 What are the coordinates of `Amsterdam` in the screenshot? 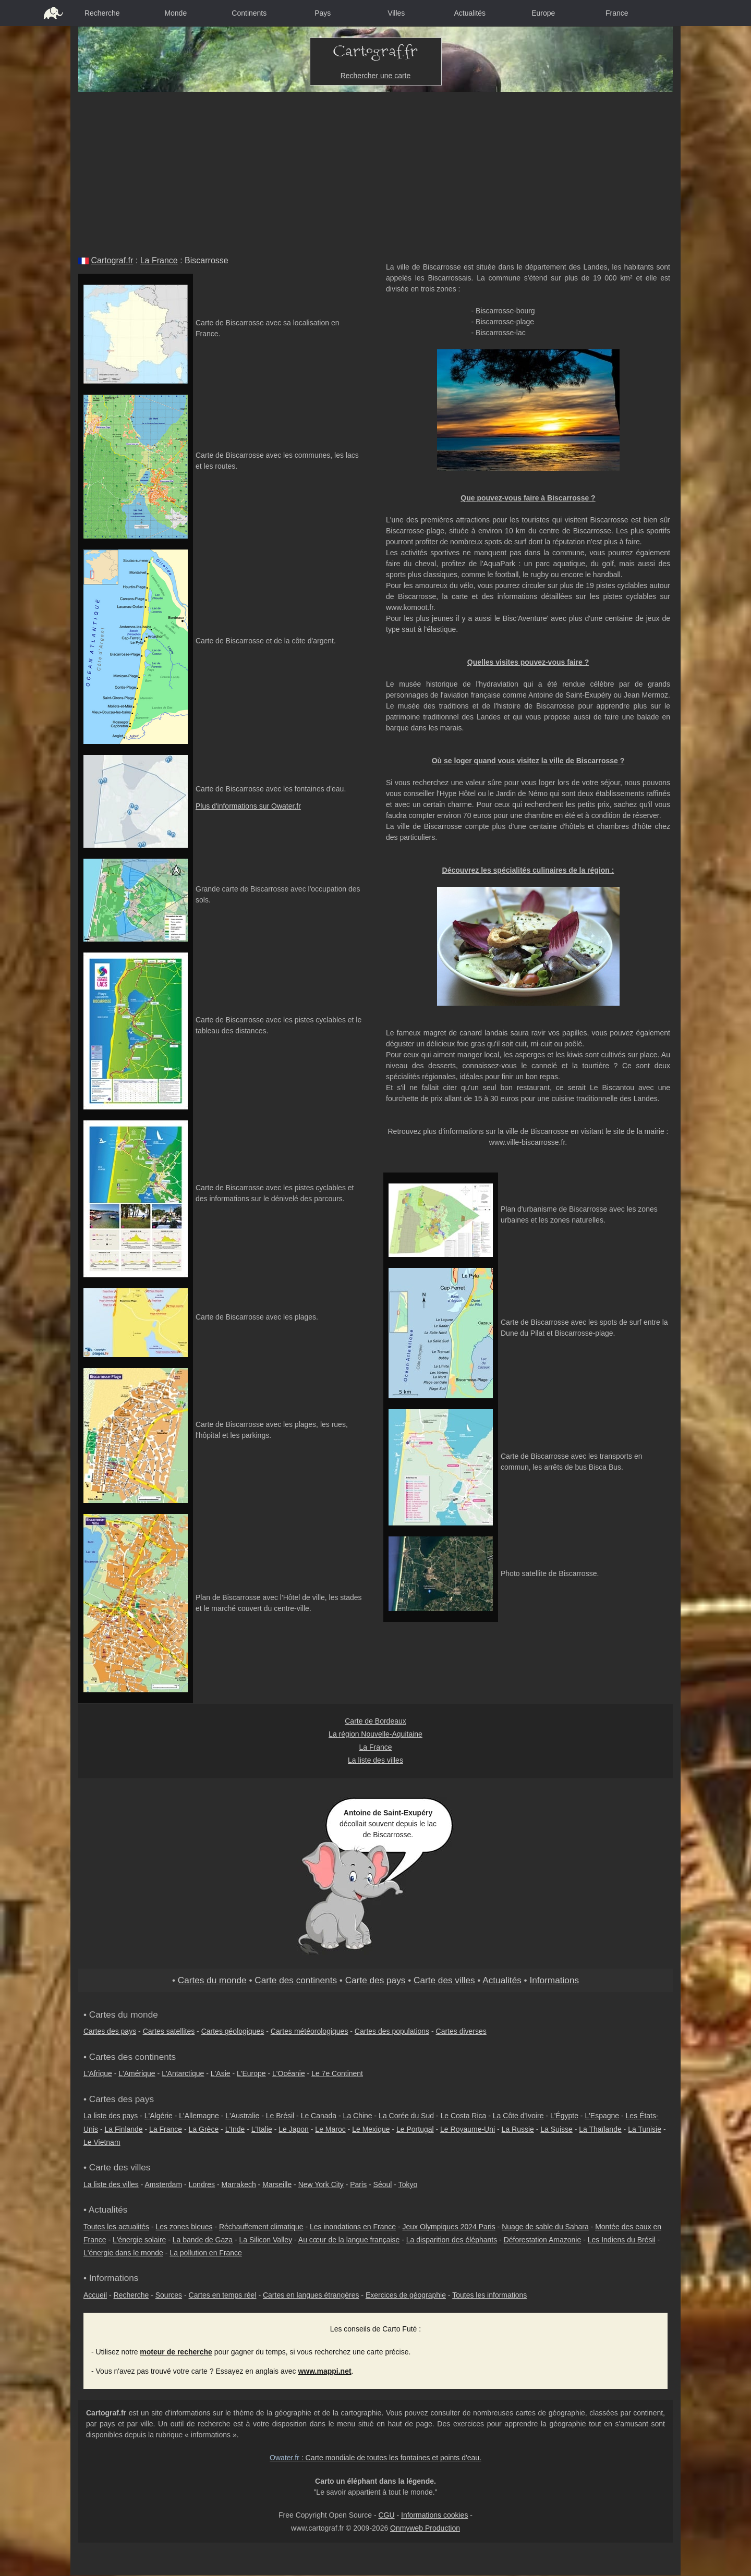 It's located at (164, 2184).